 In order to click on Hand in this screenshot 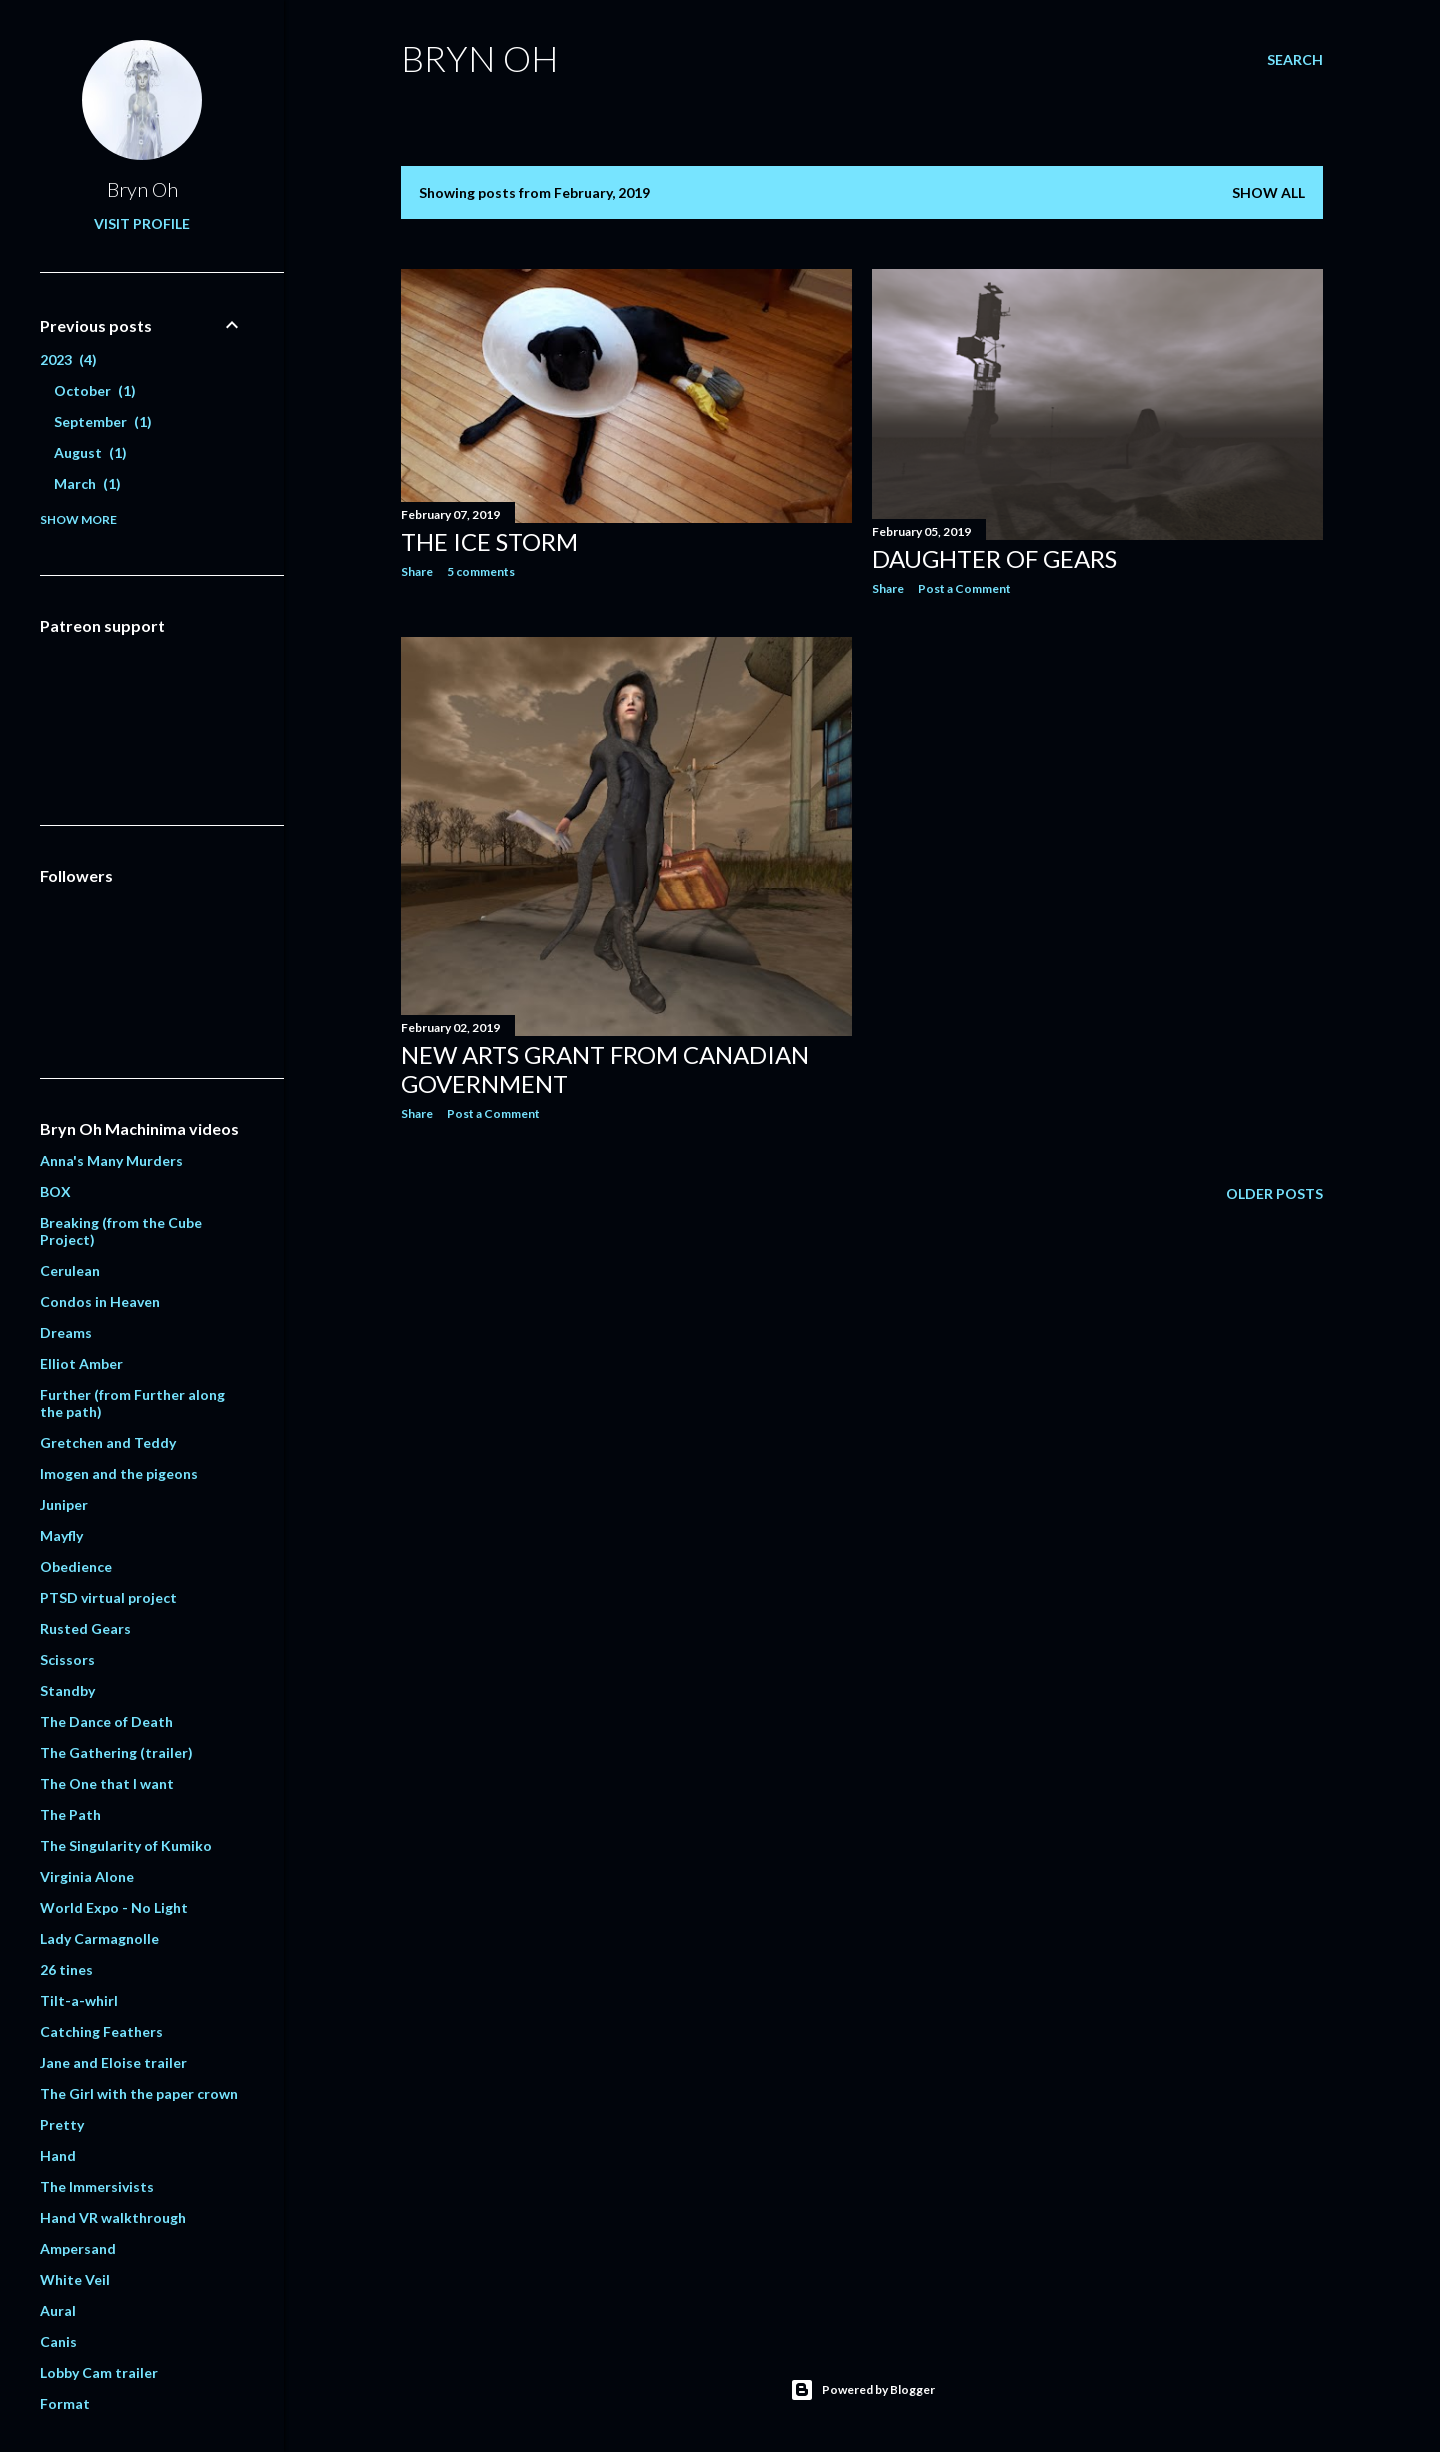, I will do `click(58, 2155)`.